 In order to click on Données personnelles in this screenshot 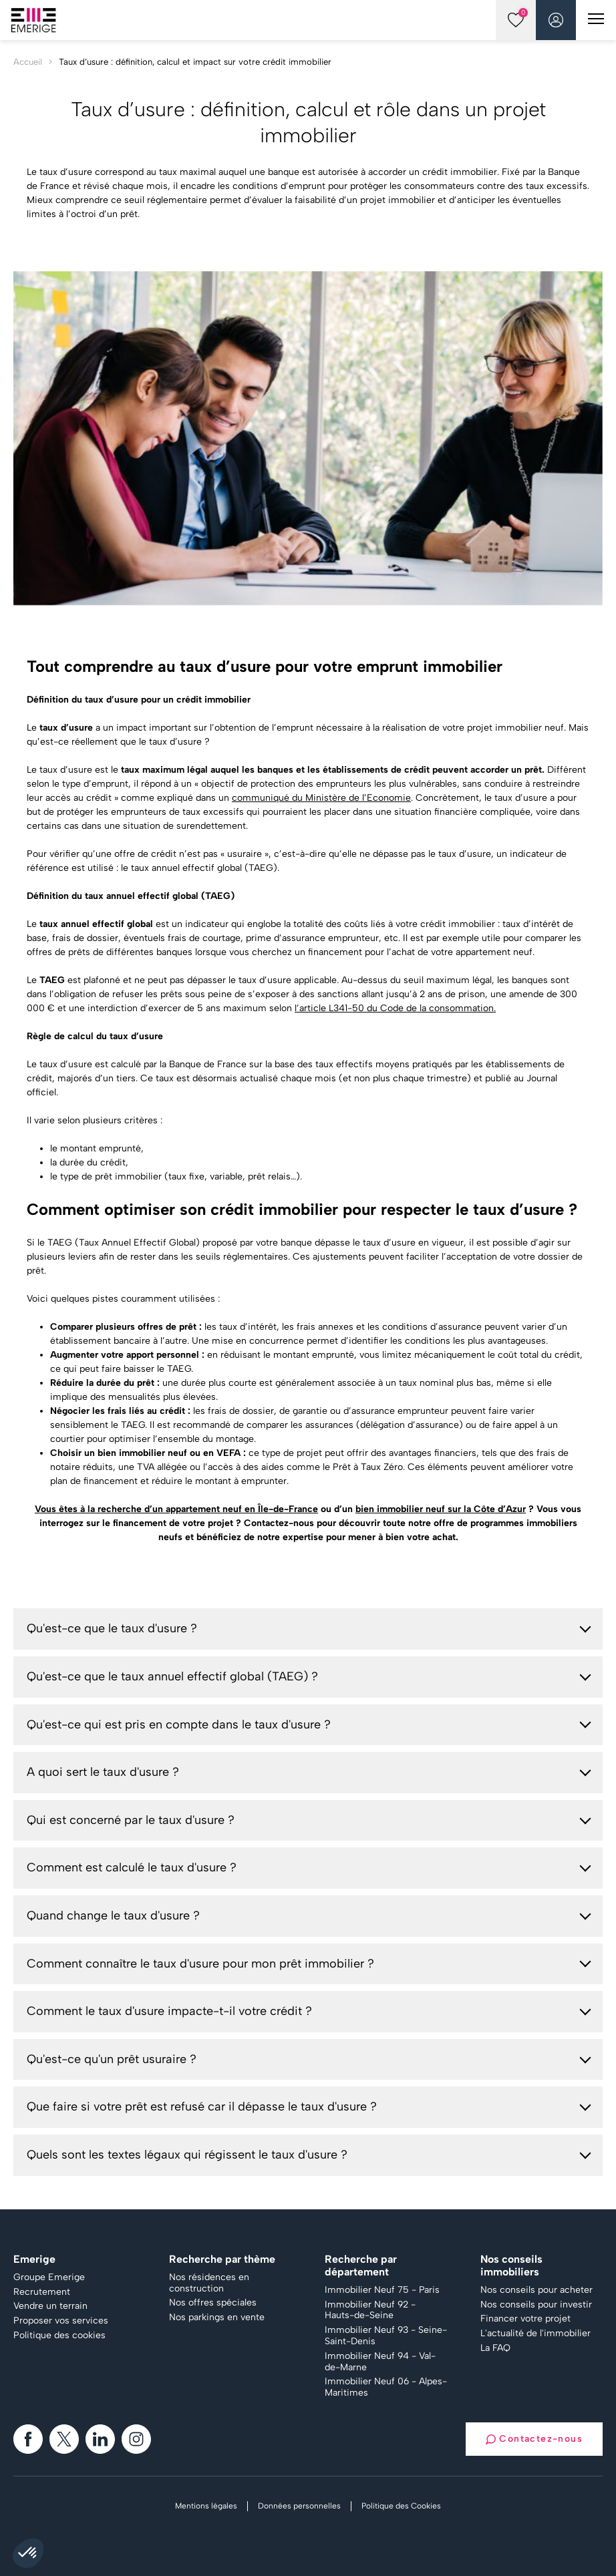, I will do `click(299, 2506)`.